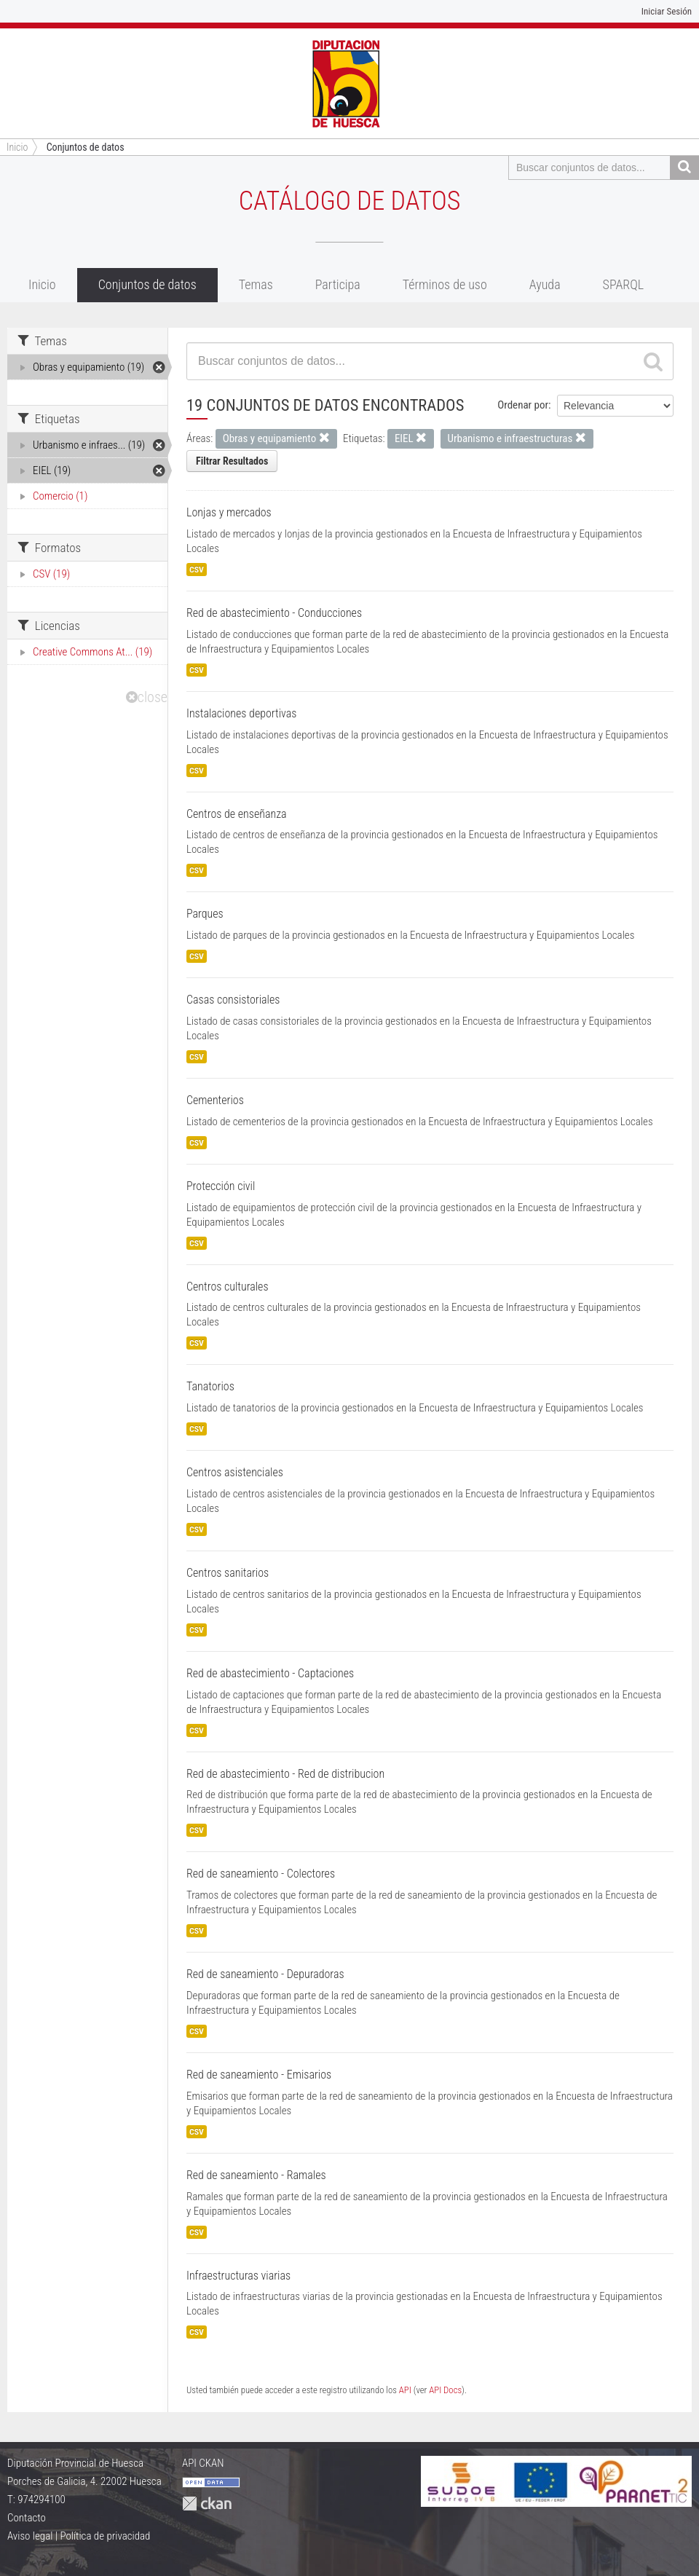  Describe the element at coordinates (227, 1286) in the screenshot. I see `Centros culturales` at that location.